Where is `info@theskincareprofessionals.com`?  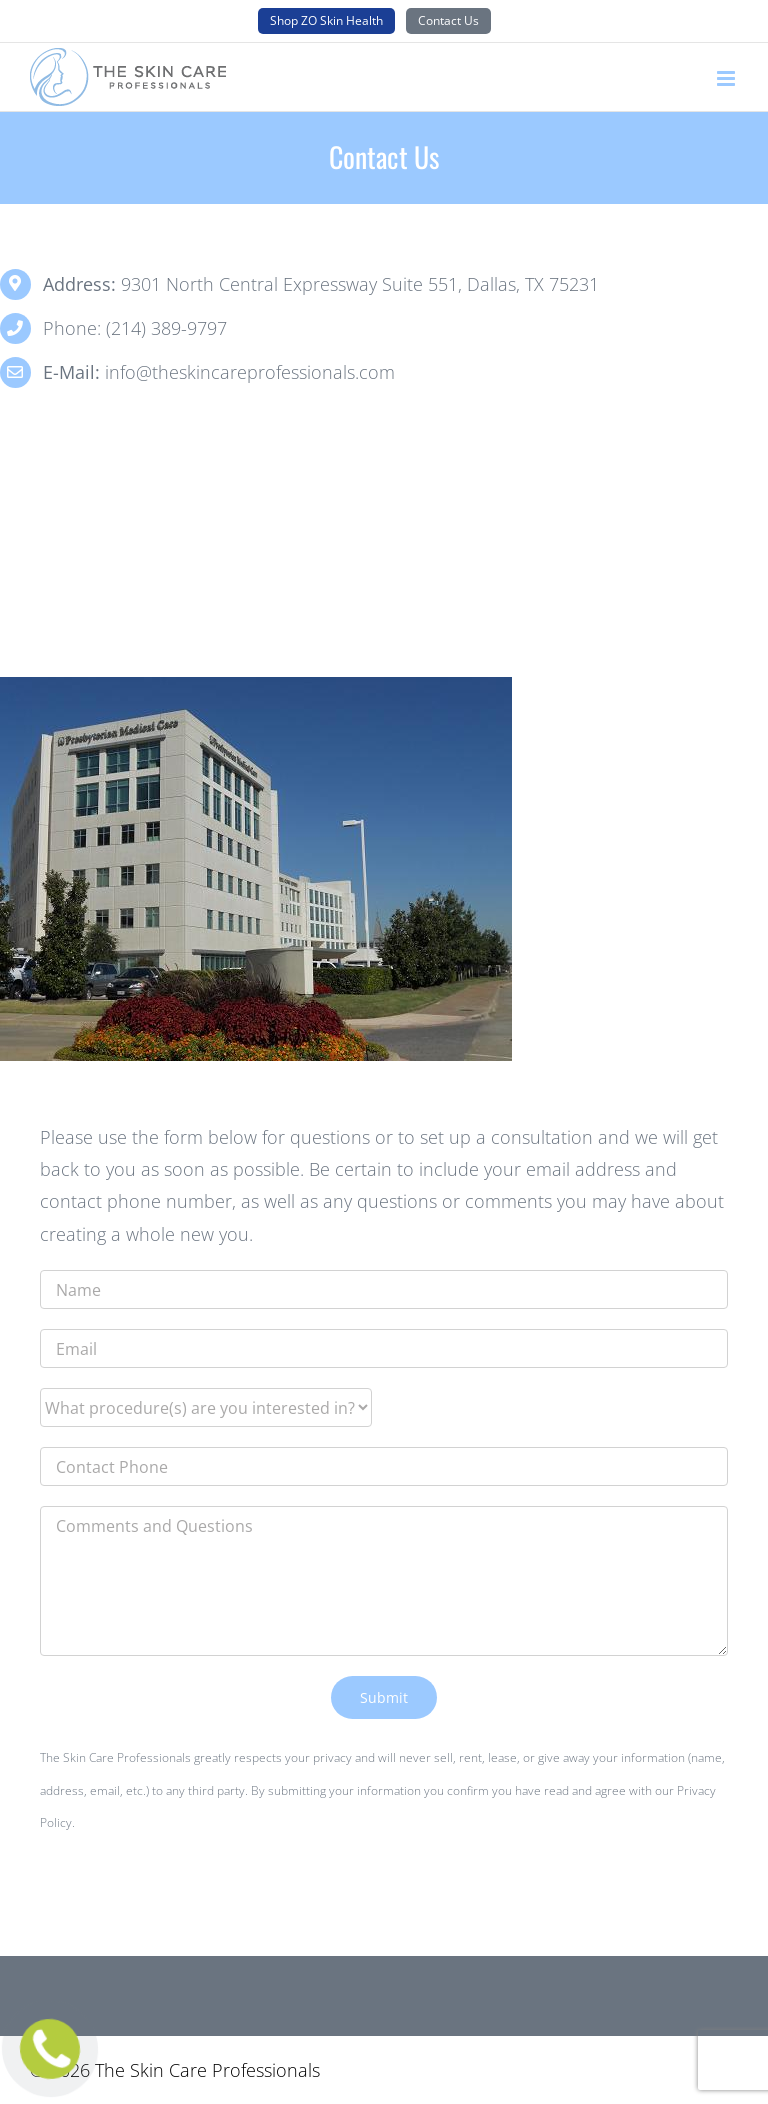 info@theskincareprofessionals.com is located at coordinates (250, 372).